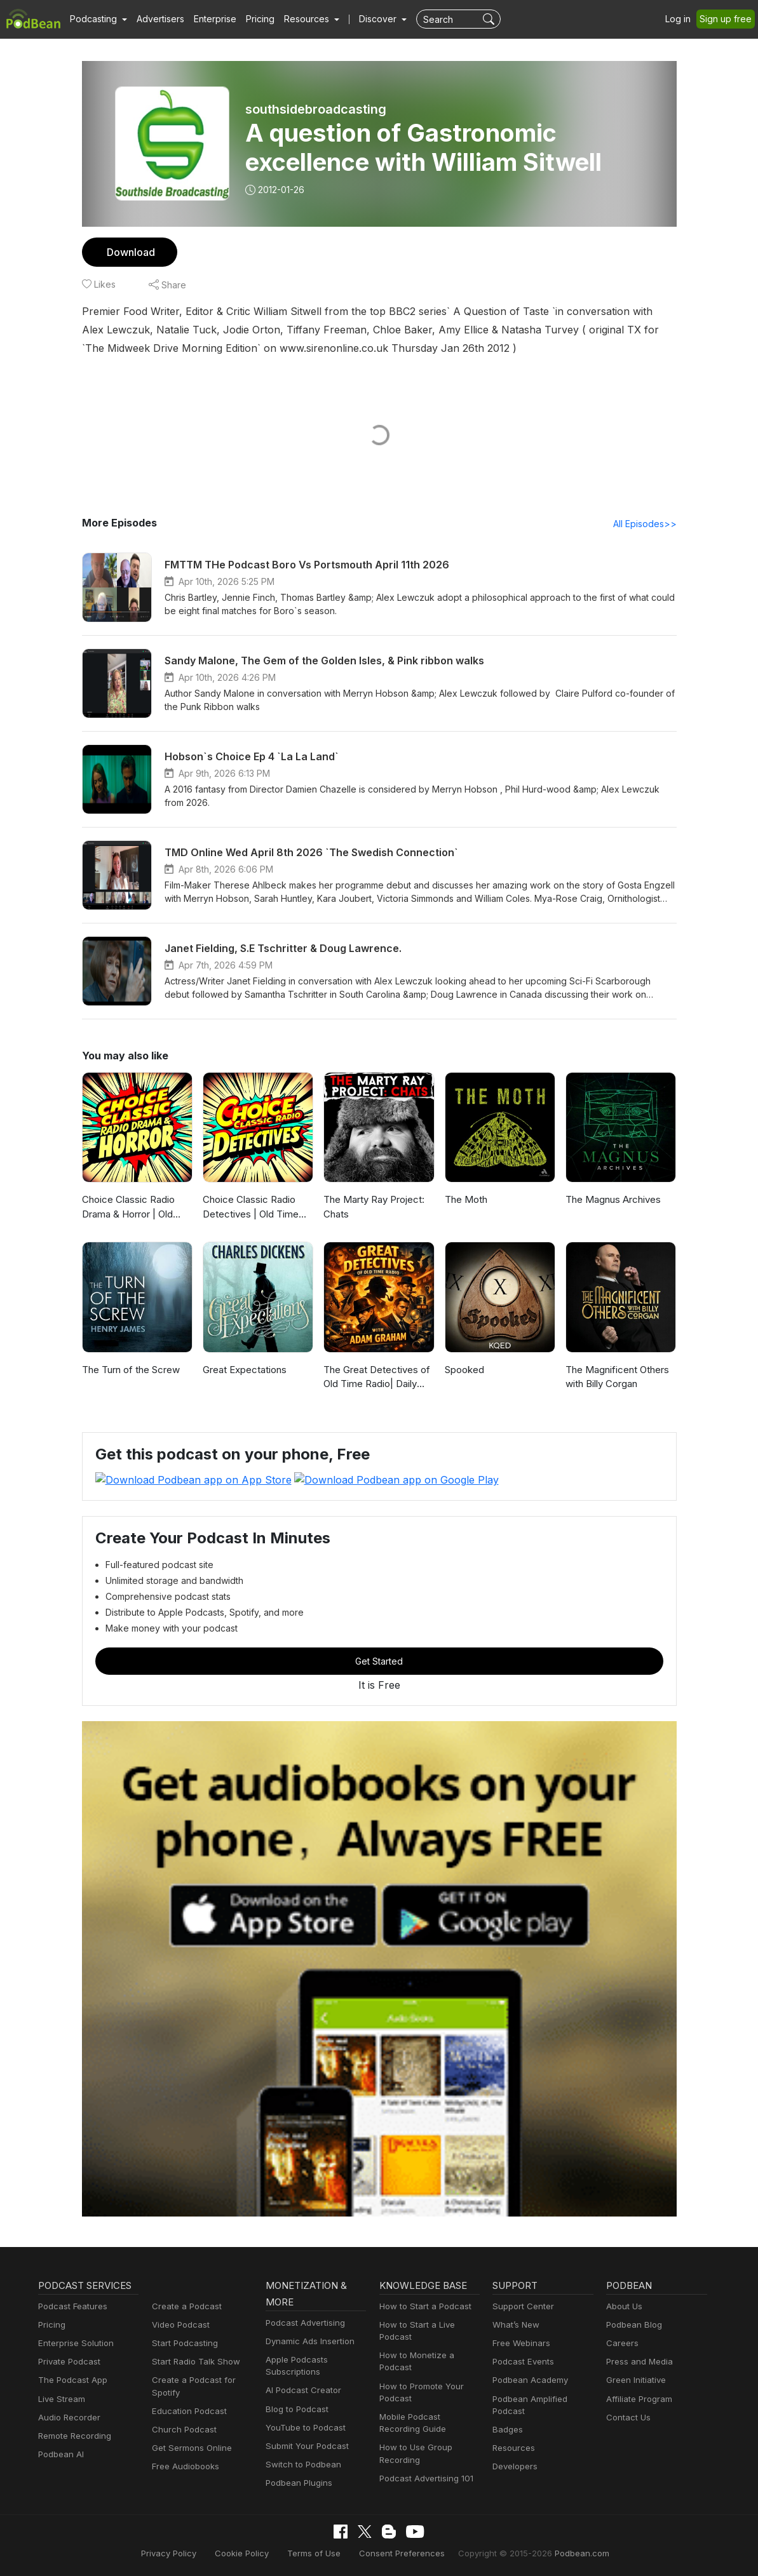 This screenshot has height=2576, width=758. Describe the element at coordinates (253, 2553) in the screenshot. I see `Cookie Policy` at that location.